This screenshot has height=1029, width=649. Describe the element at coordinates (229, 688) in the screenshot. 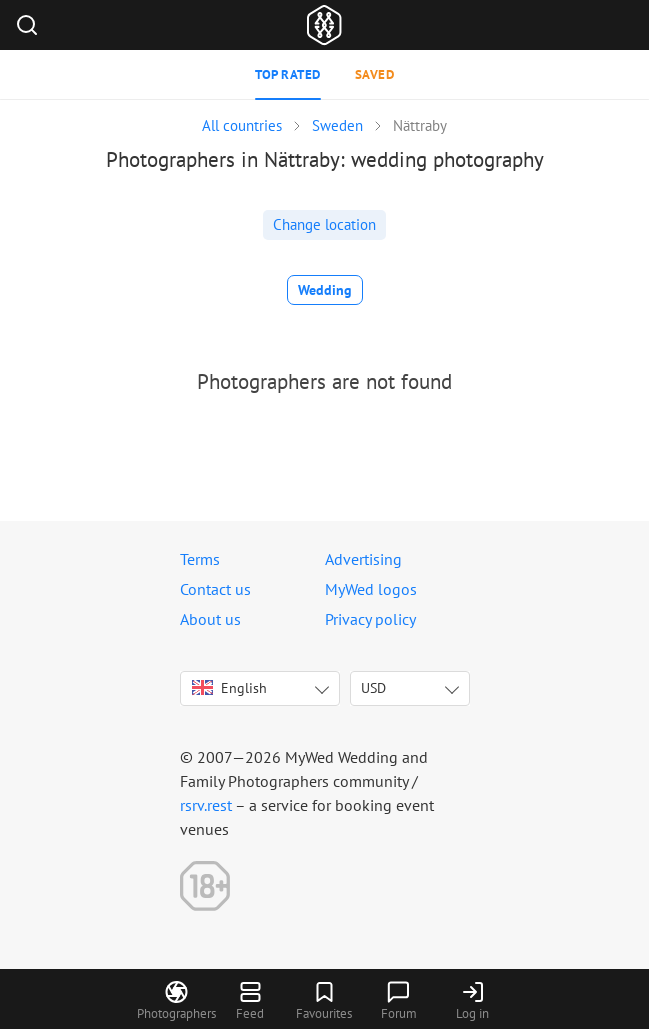

I see `English` at that location.